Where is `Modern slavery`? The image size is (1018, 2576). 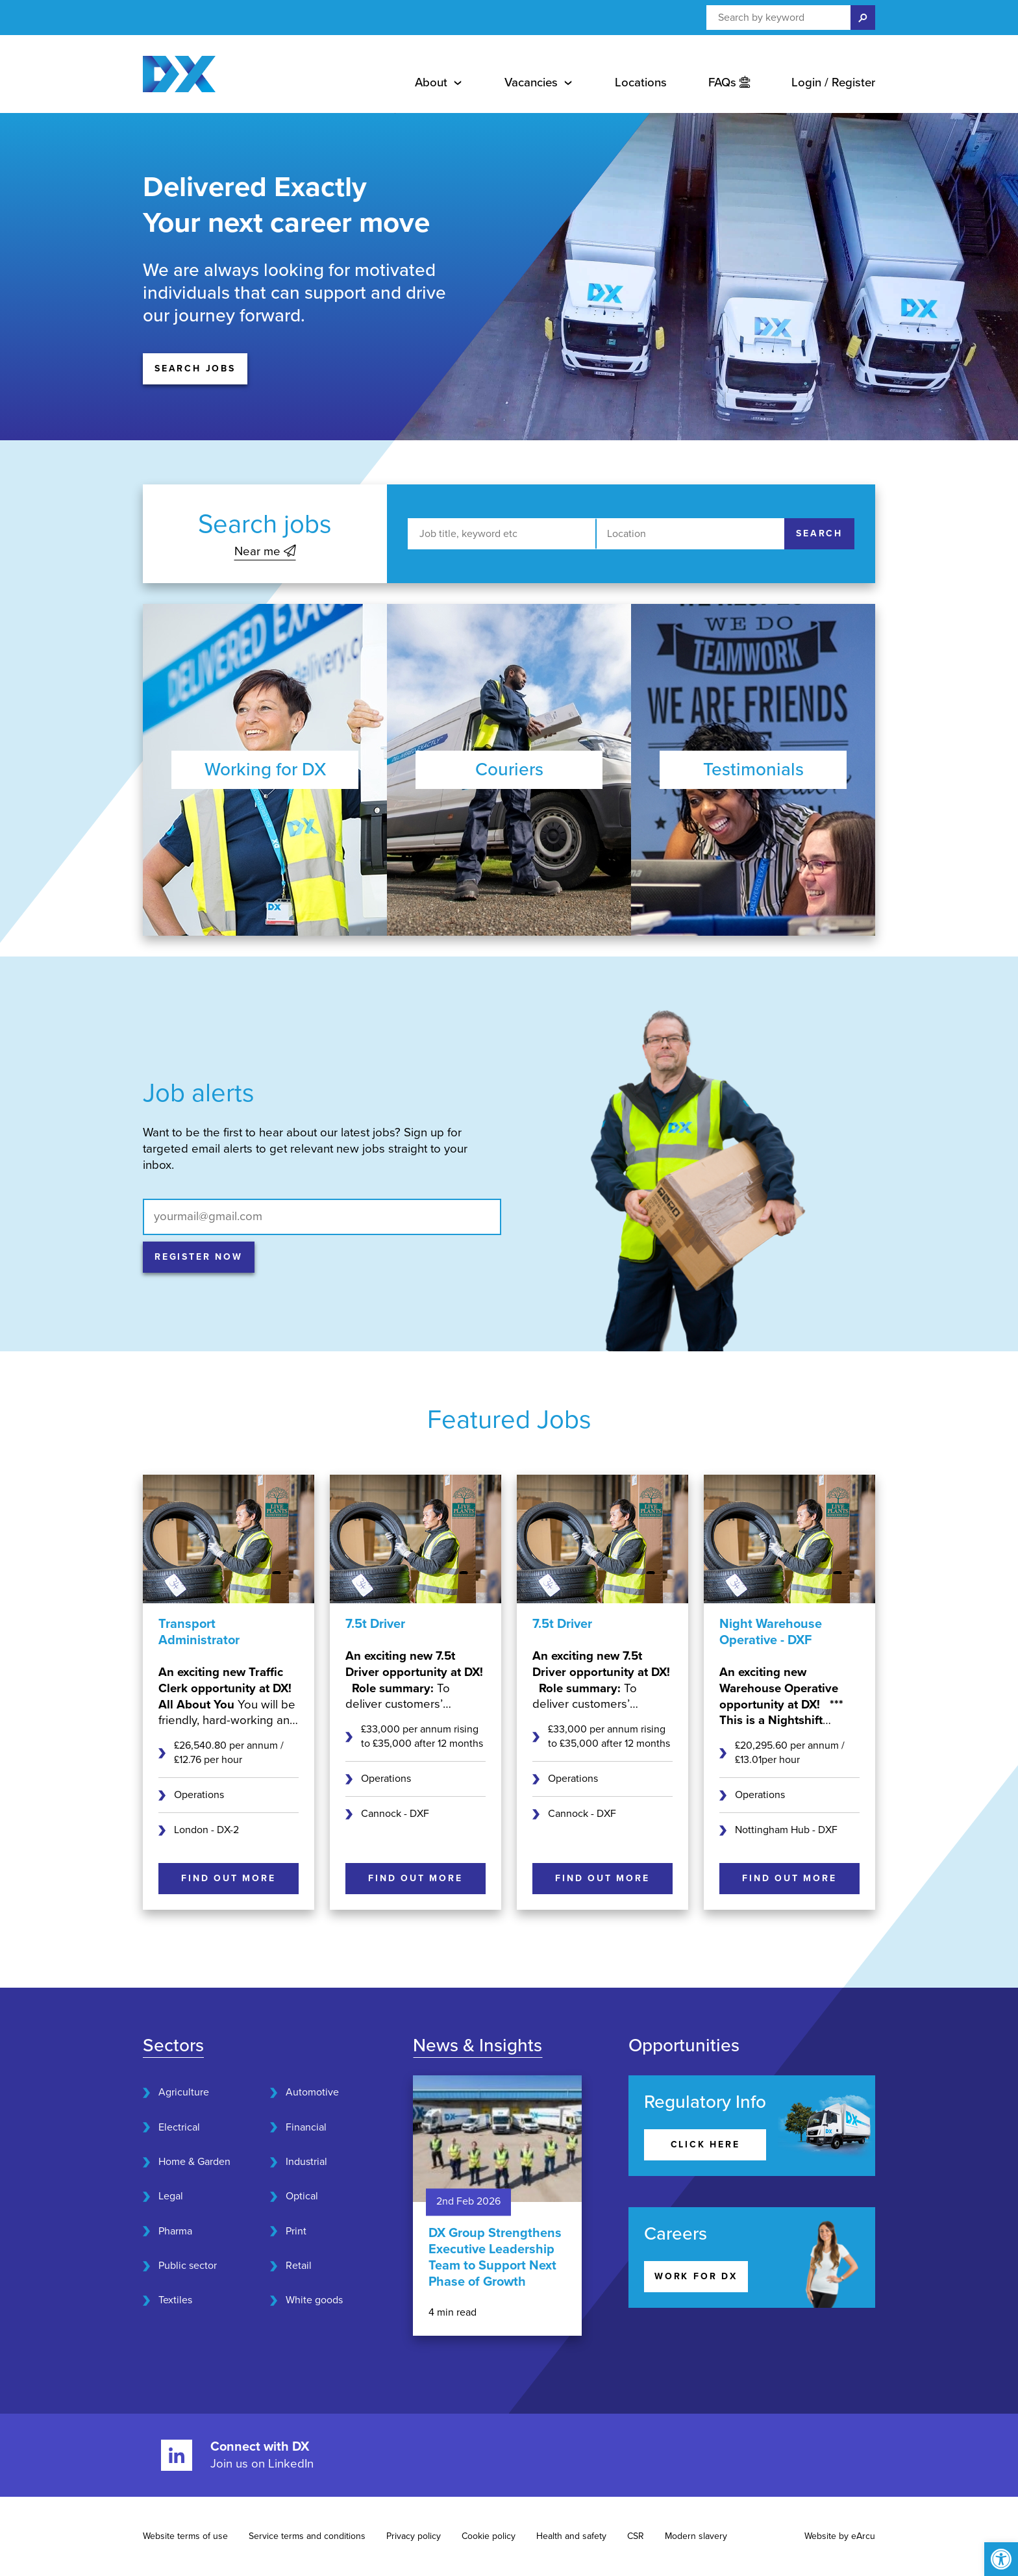
Modern slavery is located at coordinates (696, 2536).